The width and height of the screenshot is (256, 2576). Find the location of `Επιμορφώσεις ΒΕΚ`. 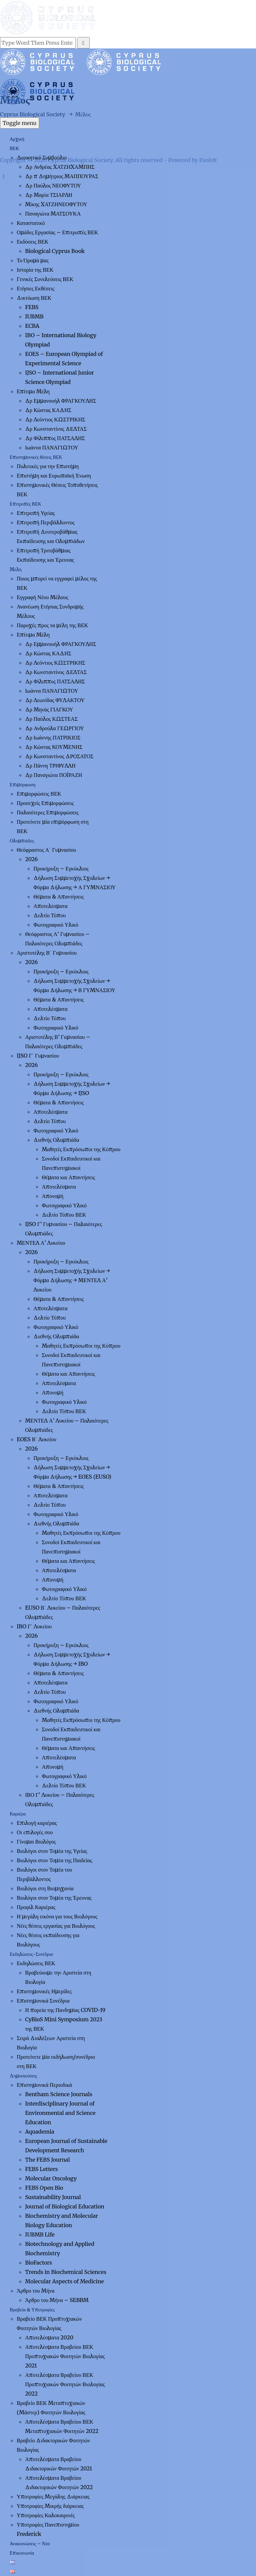

Επιμορφώσεις ΒΕΚ is located at coordinates (39, 793).